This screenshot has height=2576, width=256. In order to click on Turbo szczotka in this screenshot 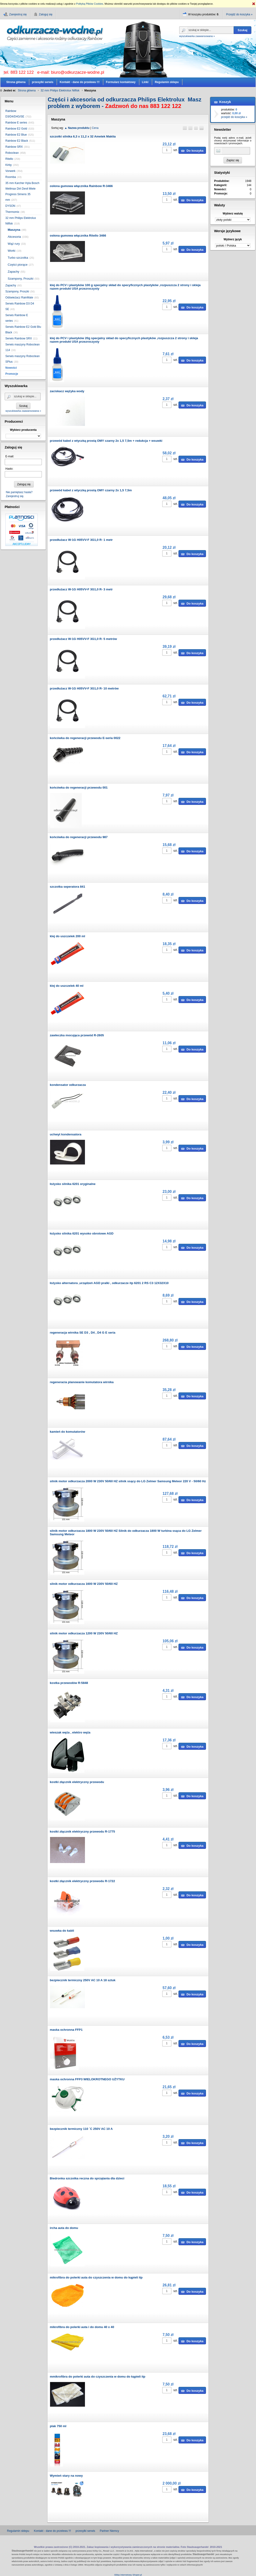, I will do `click(18, 257)`.